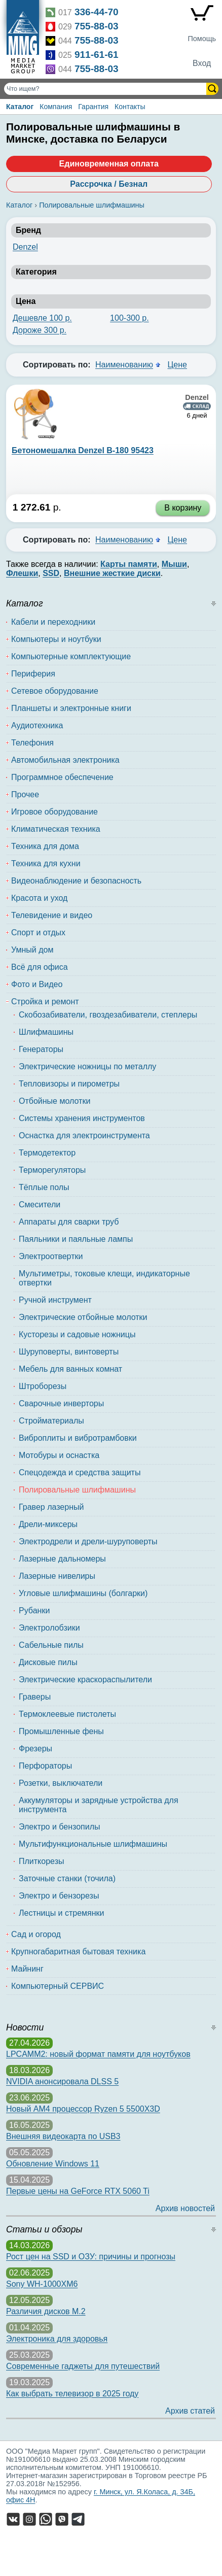 The width and height of the screenshot is (222, 2576). I want to click on Периферия, so click(33, 673).